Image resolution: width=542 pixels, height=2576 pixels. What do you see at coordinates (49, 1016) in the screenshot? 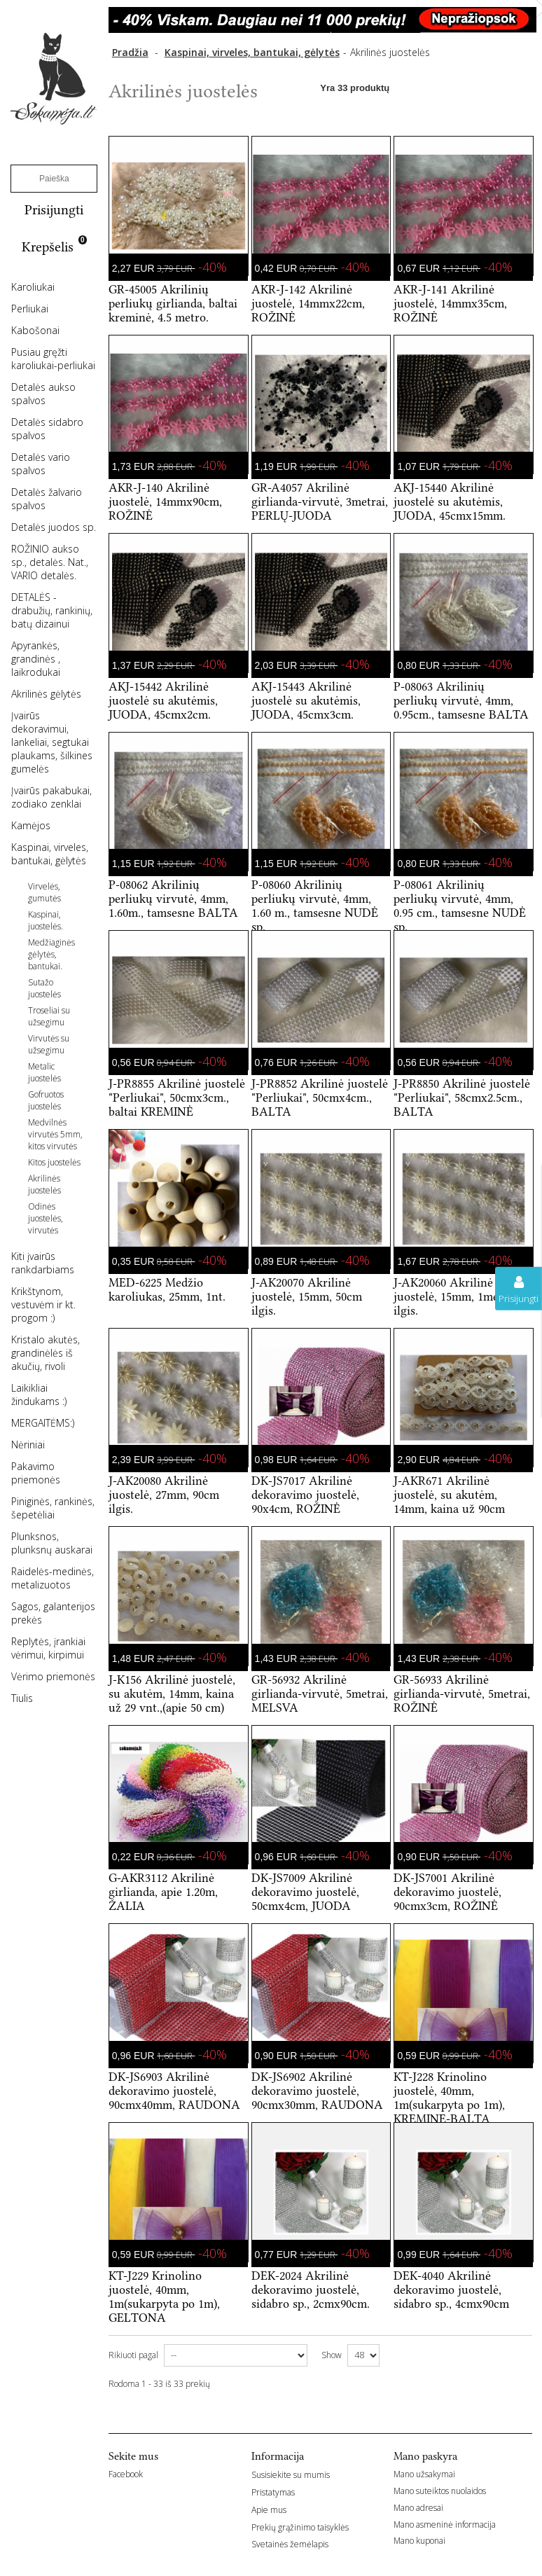
I see `Troseliai su užsegimu` at bounding box center [49, 1016].